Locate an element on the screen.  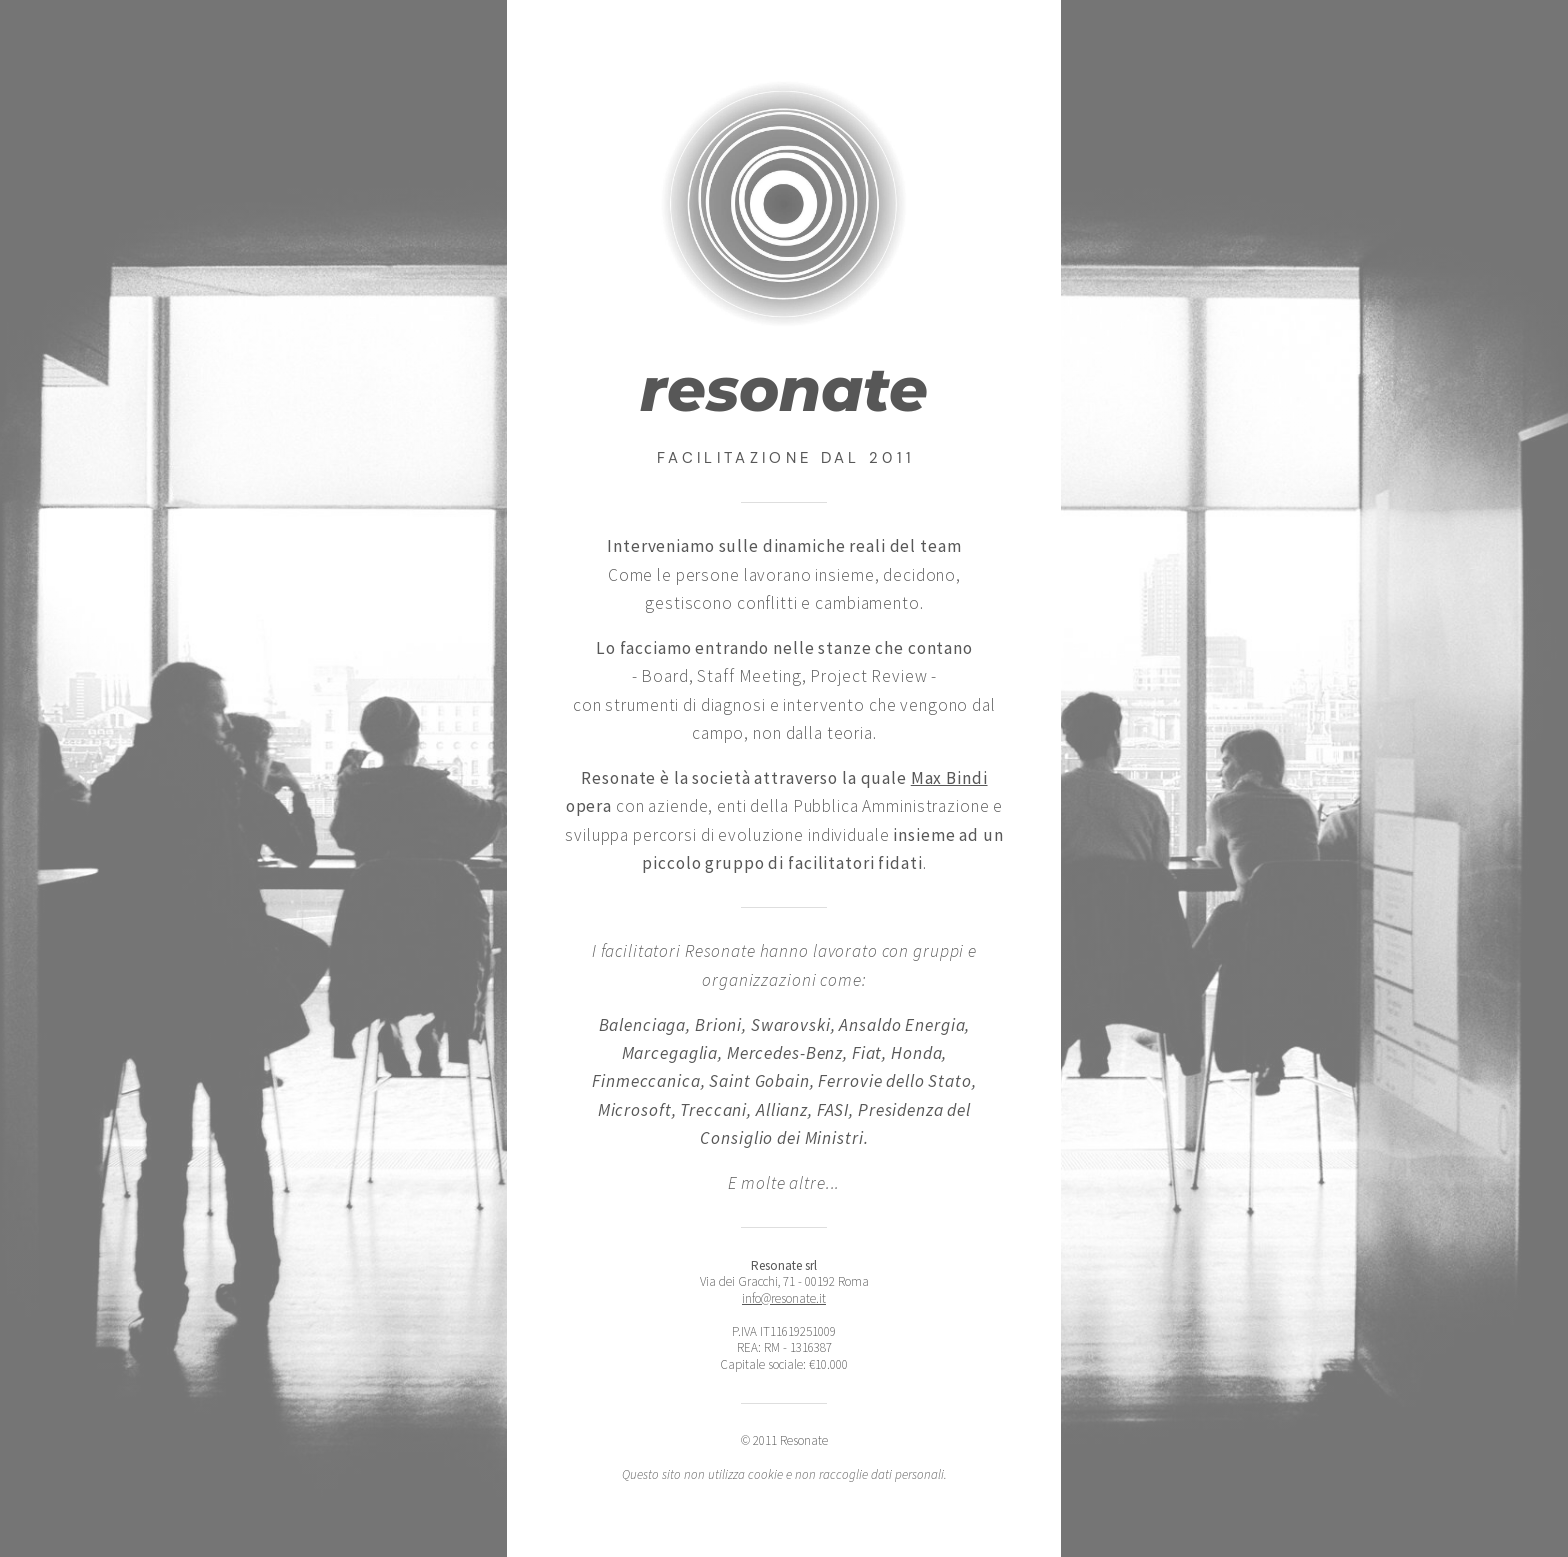
Max Bindi is located at coordinates (949, 778).